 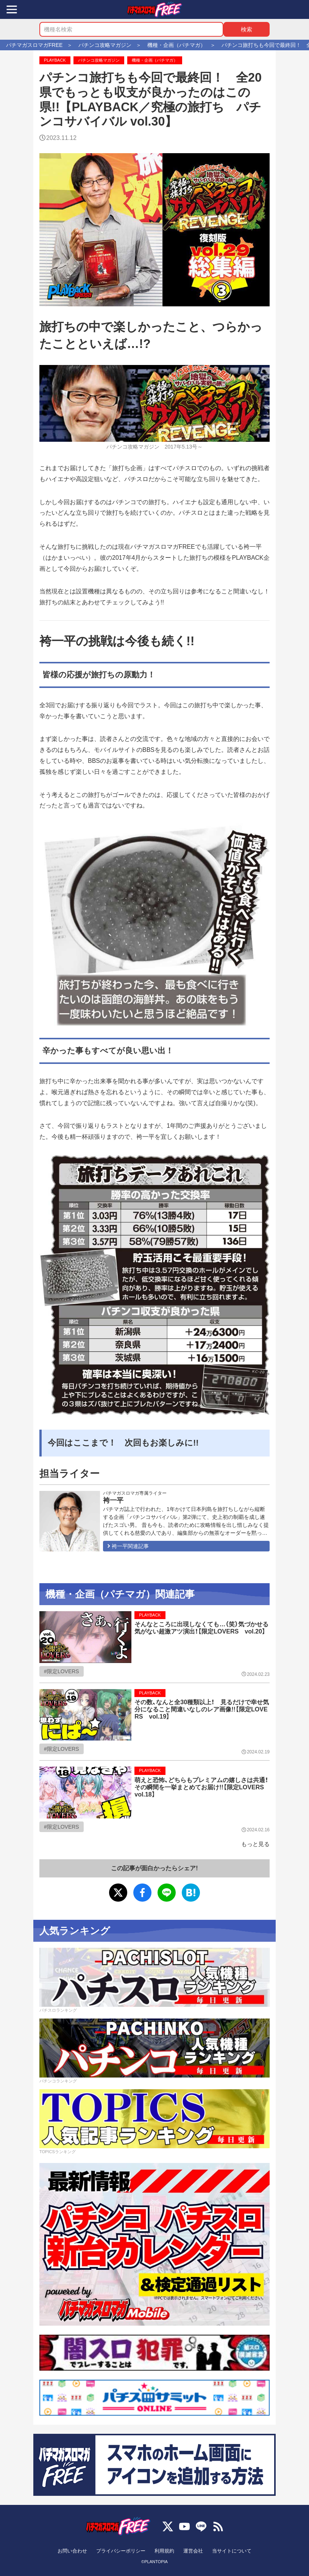 I want to click on お問い合わせ, so click(x=72, y=2551).